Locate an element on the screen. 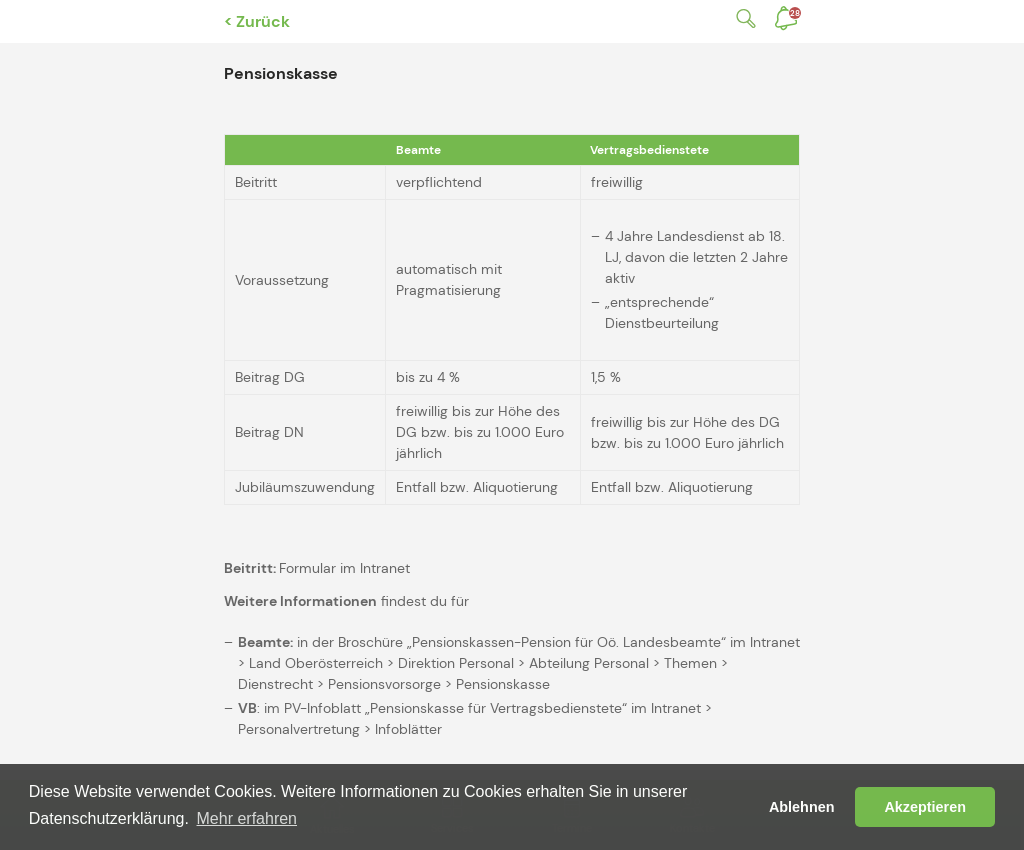  Benachrichtigungen is located at coordinates (795, 13).